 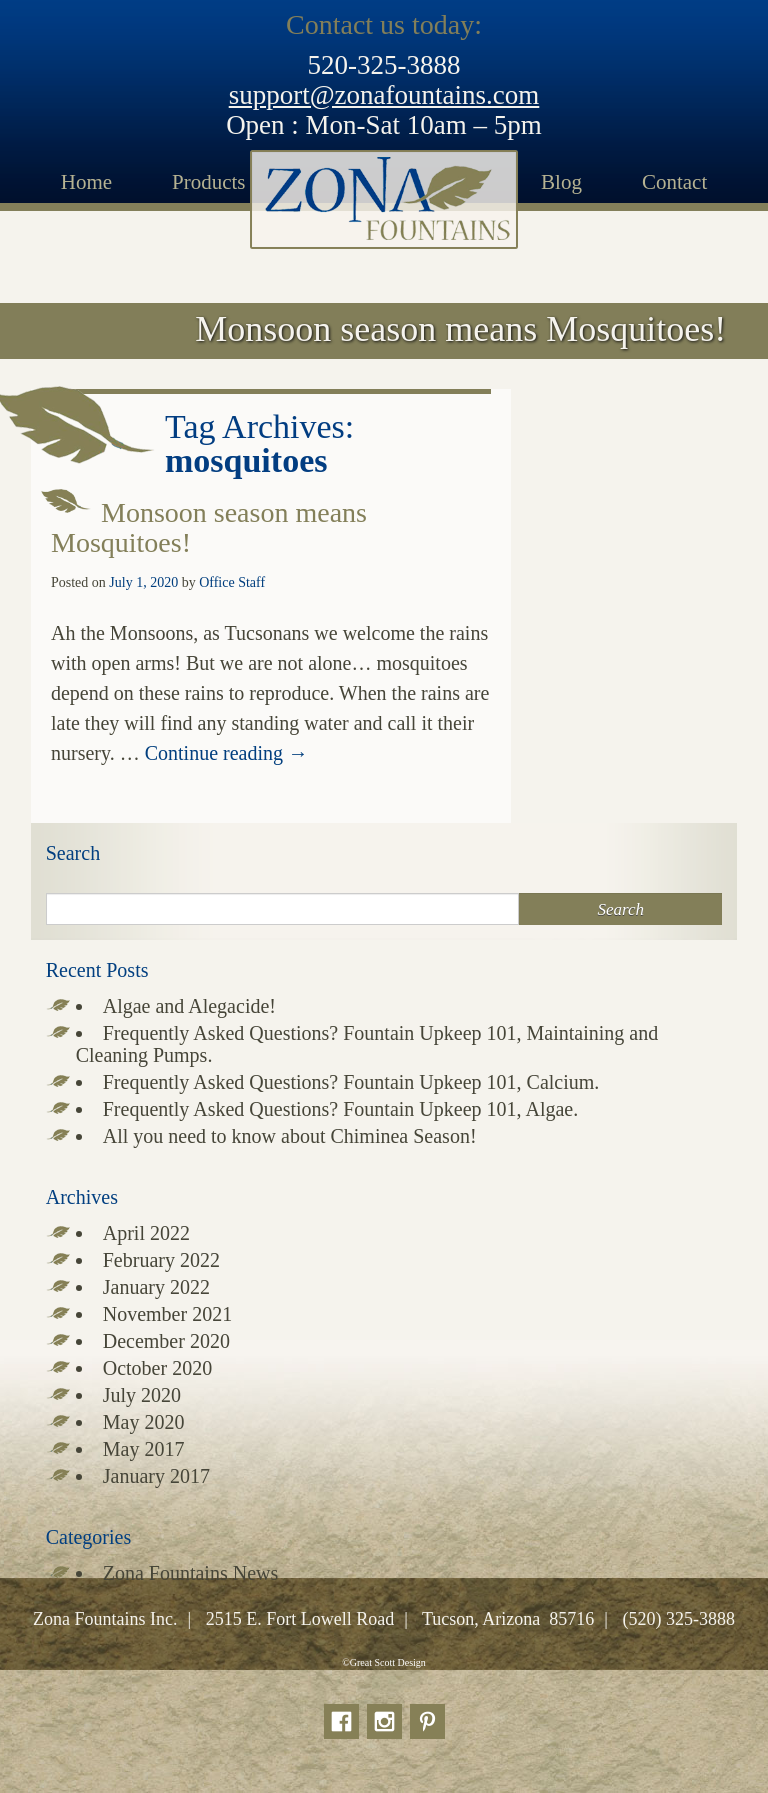 What do you see at coordinates (144, 1449) in the screenshot?
I see `May 2017` at bounding box center [144, 1449].